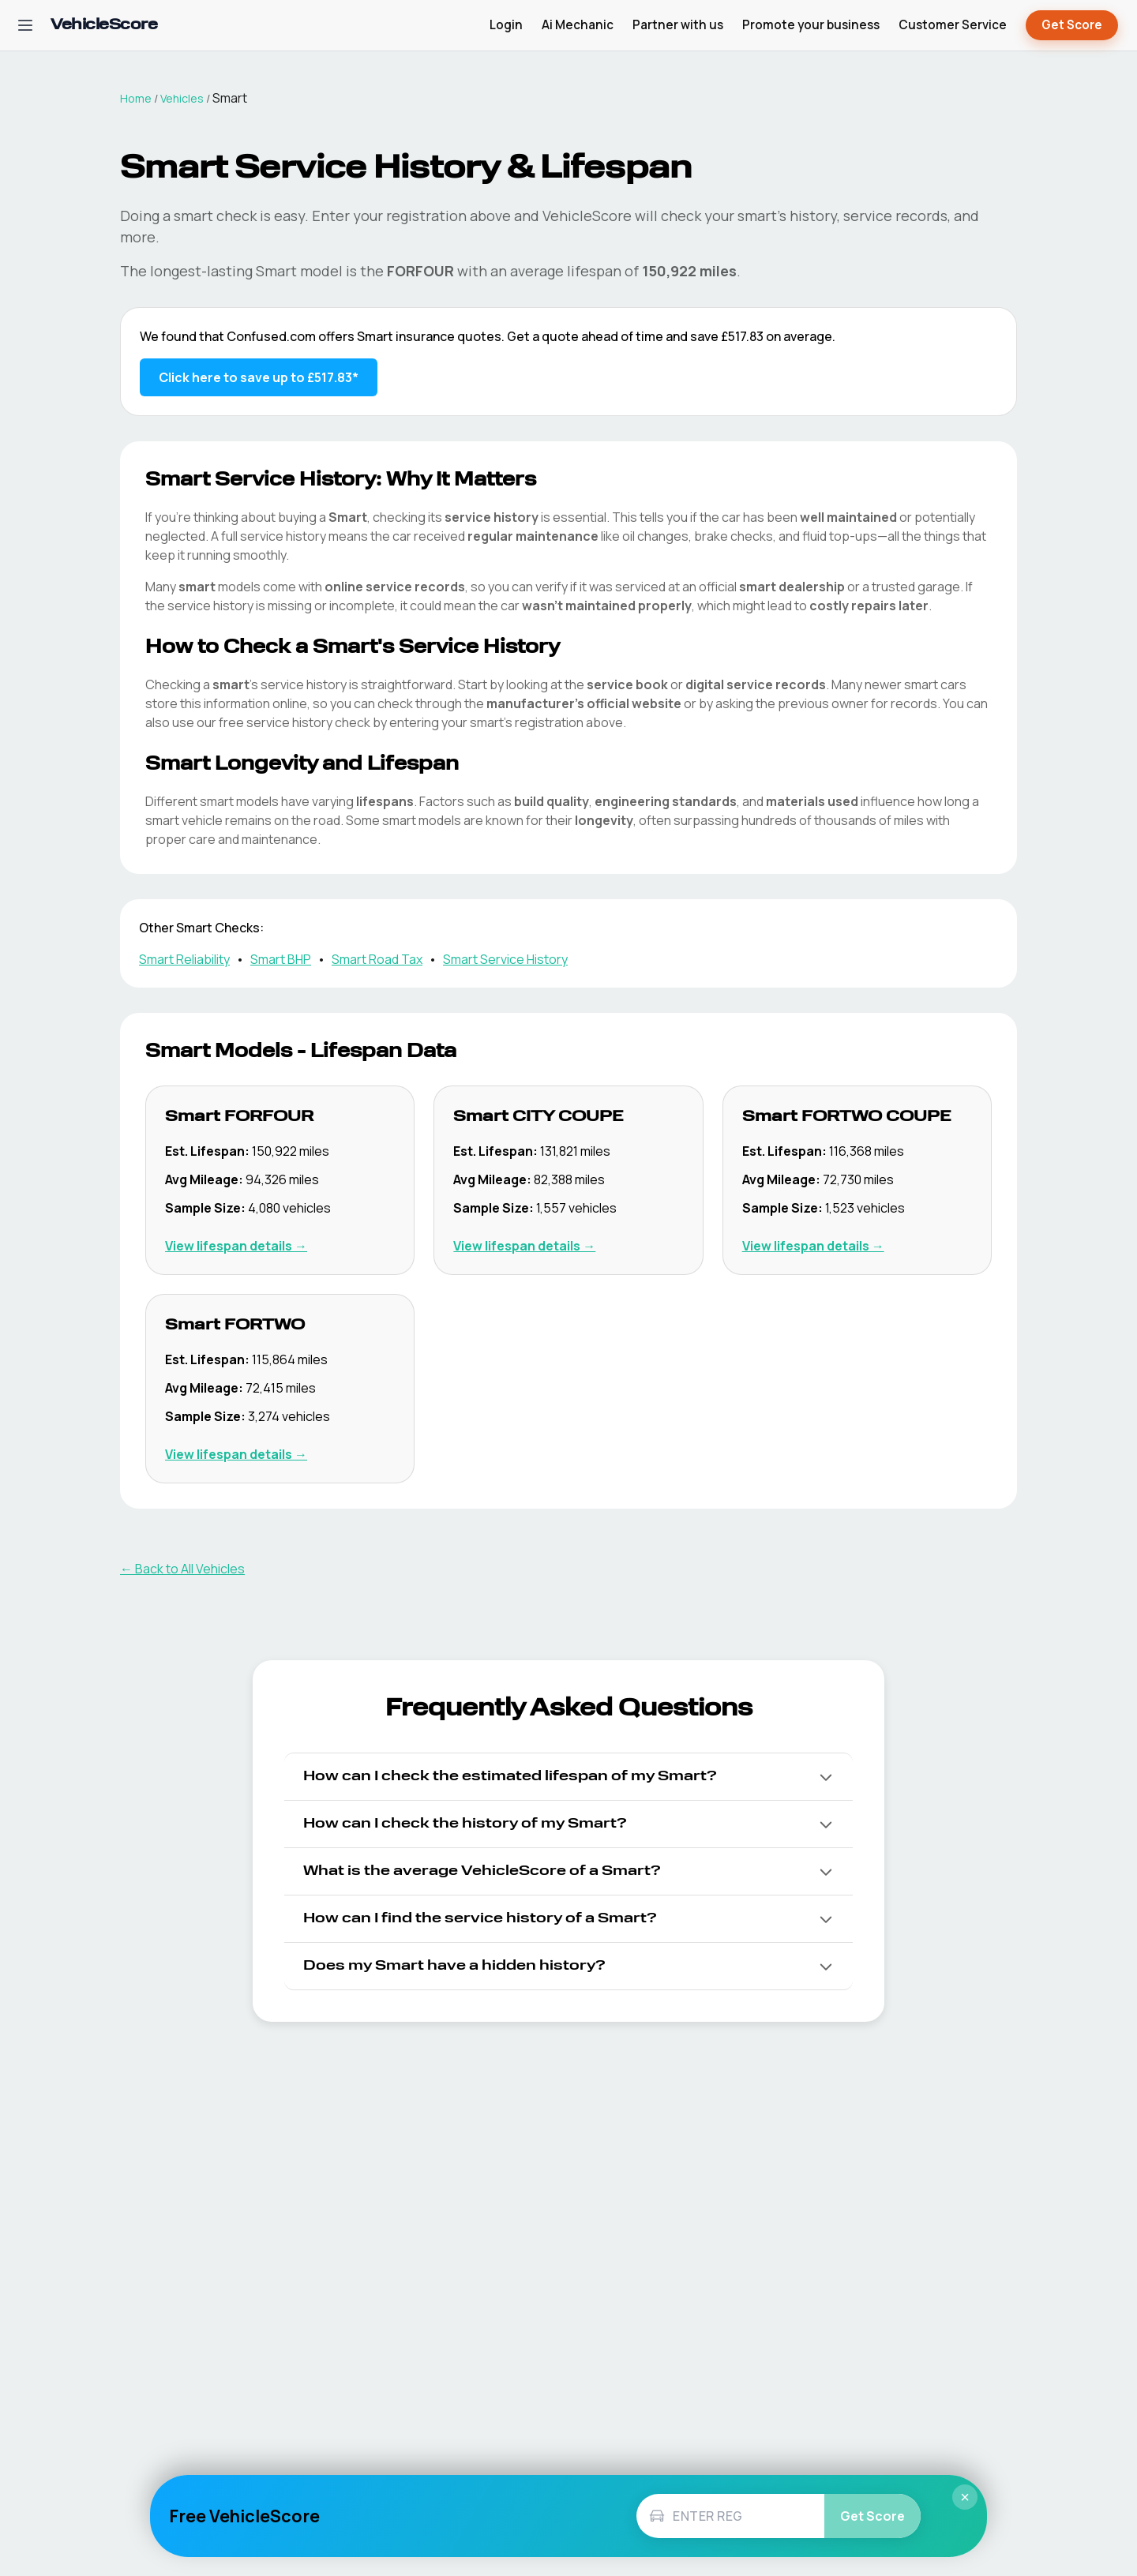  I want to click on Get Score, so click(1072, 25).